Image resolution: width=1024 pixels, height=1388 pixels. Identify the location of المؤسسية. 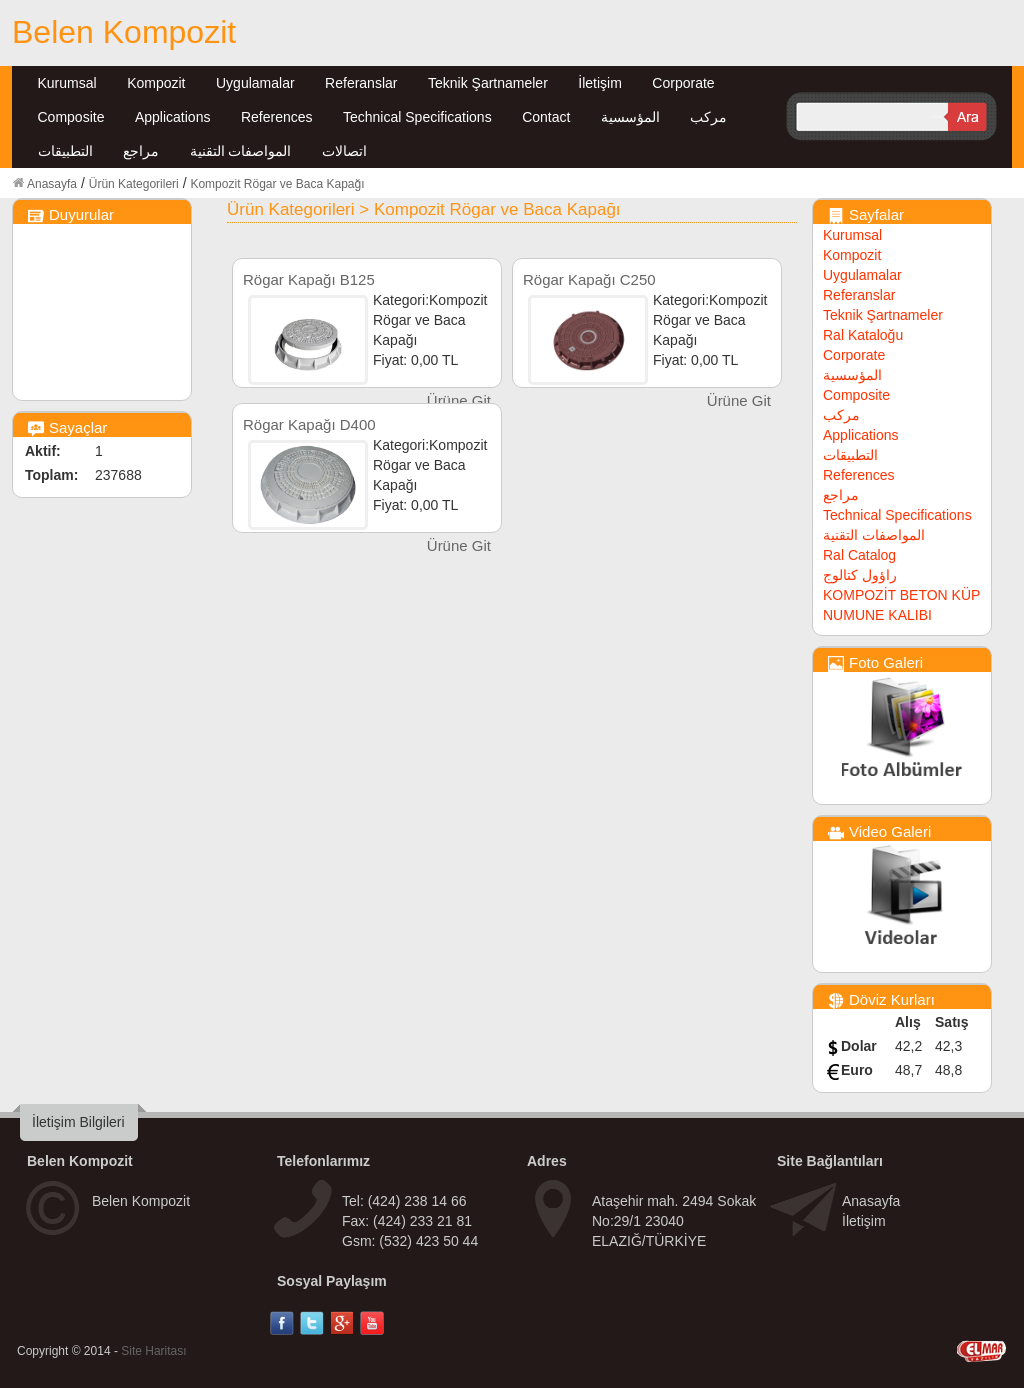
(630, 117).